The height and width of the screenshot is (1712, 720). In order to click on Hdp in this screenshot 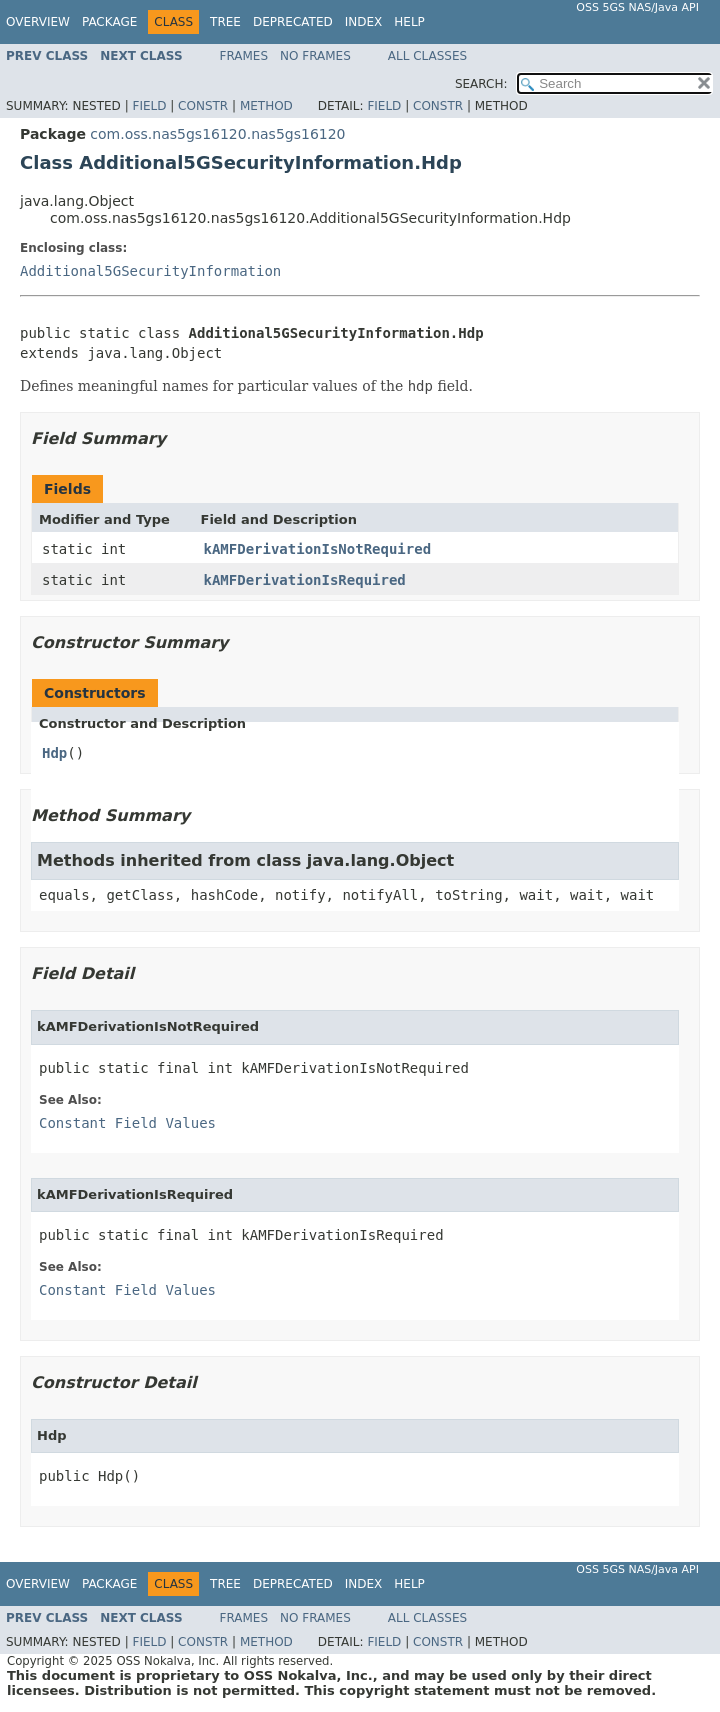, I will do `click(54, 753)`.